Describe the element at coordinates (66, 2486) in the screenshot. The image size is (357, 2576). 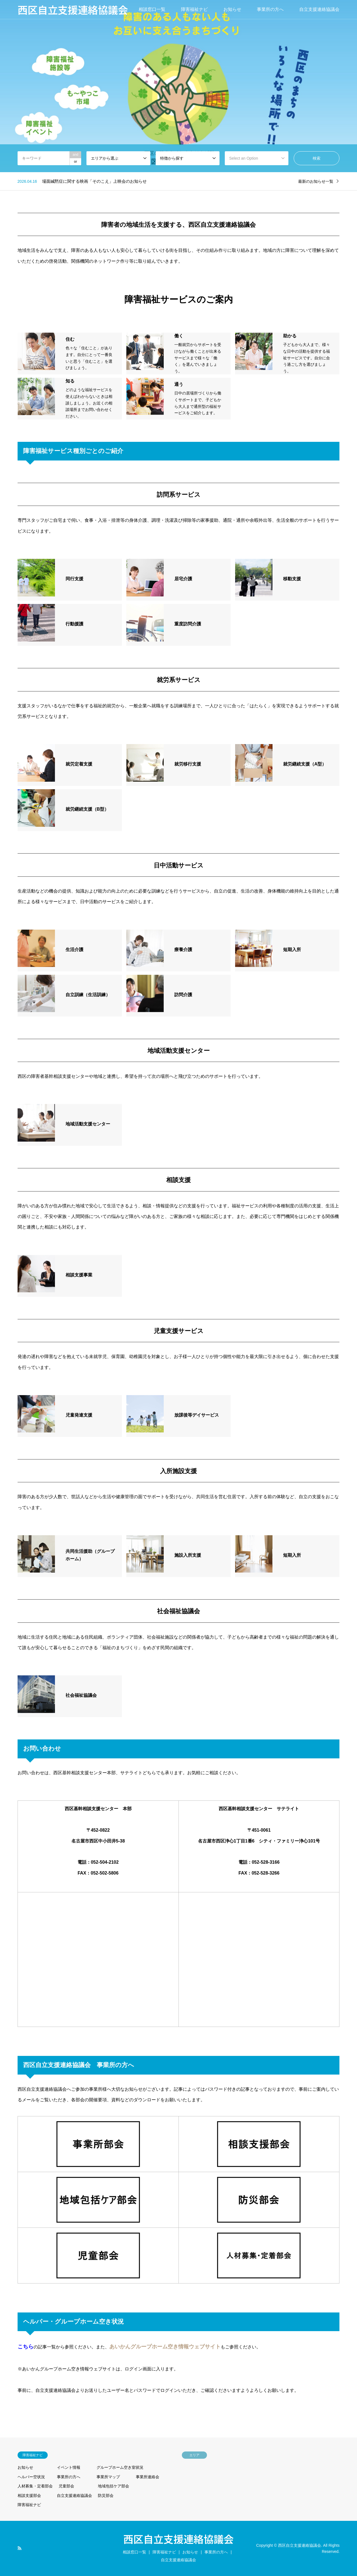
I see `児童部会` at that location.